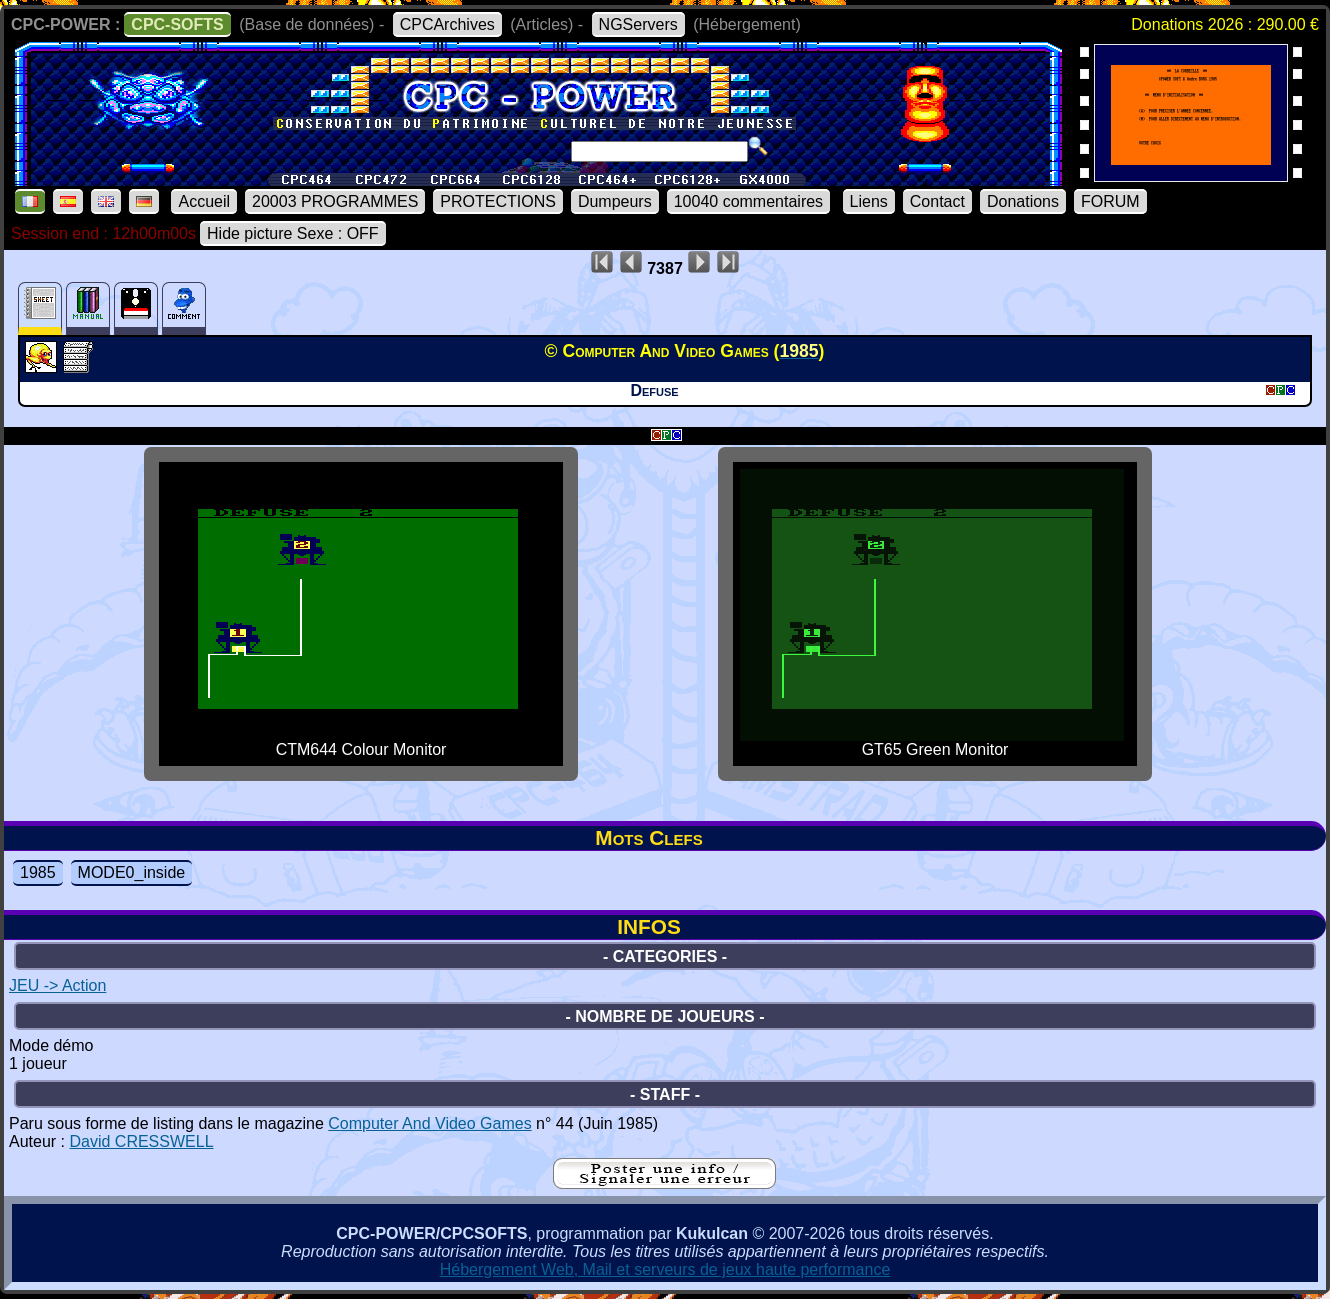 This screenshot has height=1299, width=1330. I want to click on 20003 PROGRAMMES, so click(335, 201).